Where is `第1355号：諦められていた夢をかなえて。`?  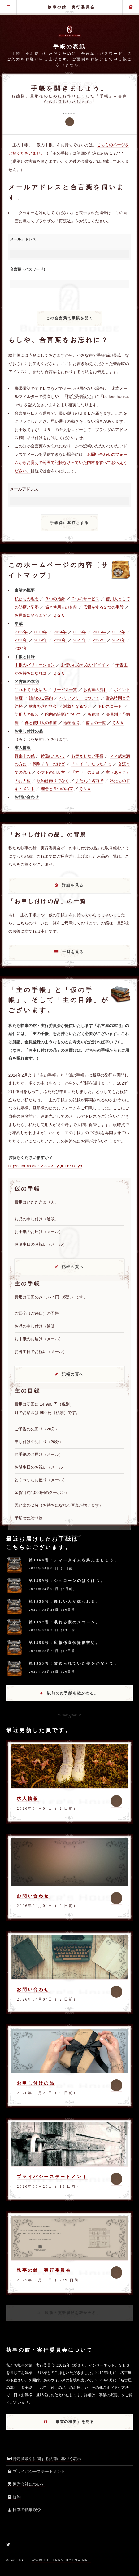 第1355号：諦められていた夢をかなえて。 is located at coordinates (74, 1663).